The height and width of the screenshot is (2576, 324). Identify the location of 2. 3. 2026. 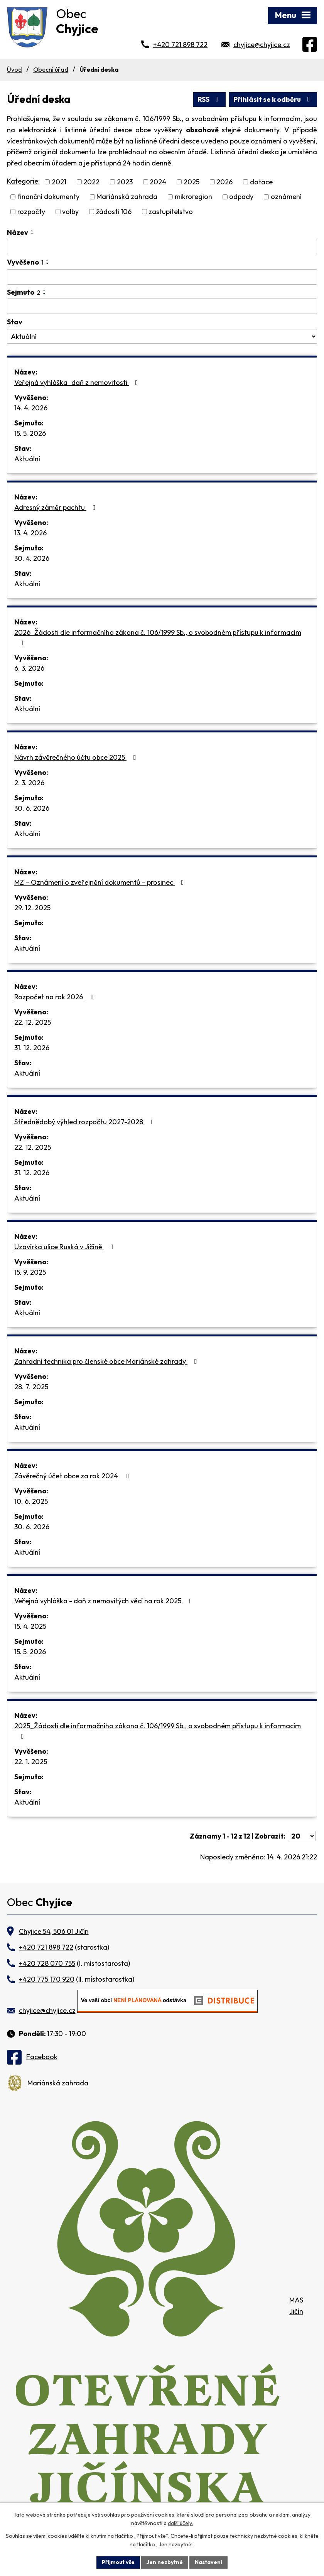
(29, 782).